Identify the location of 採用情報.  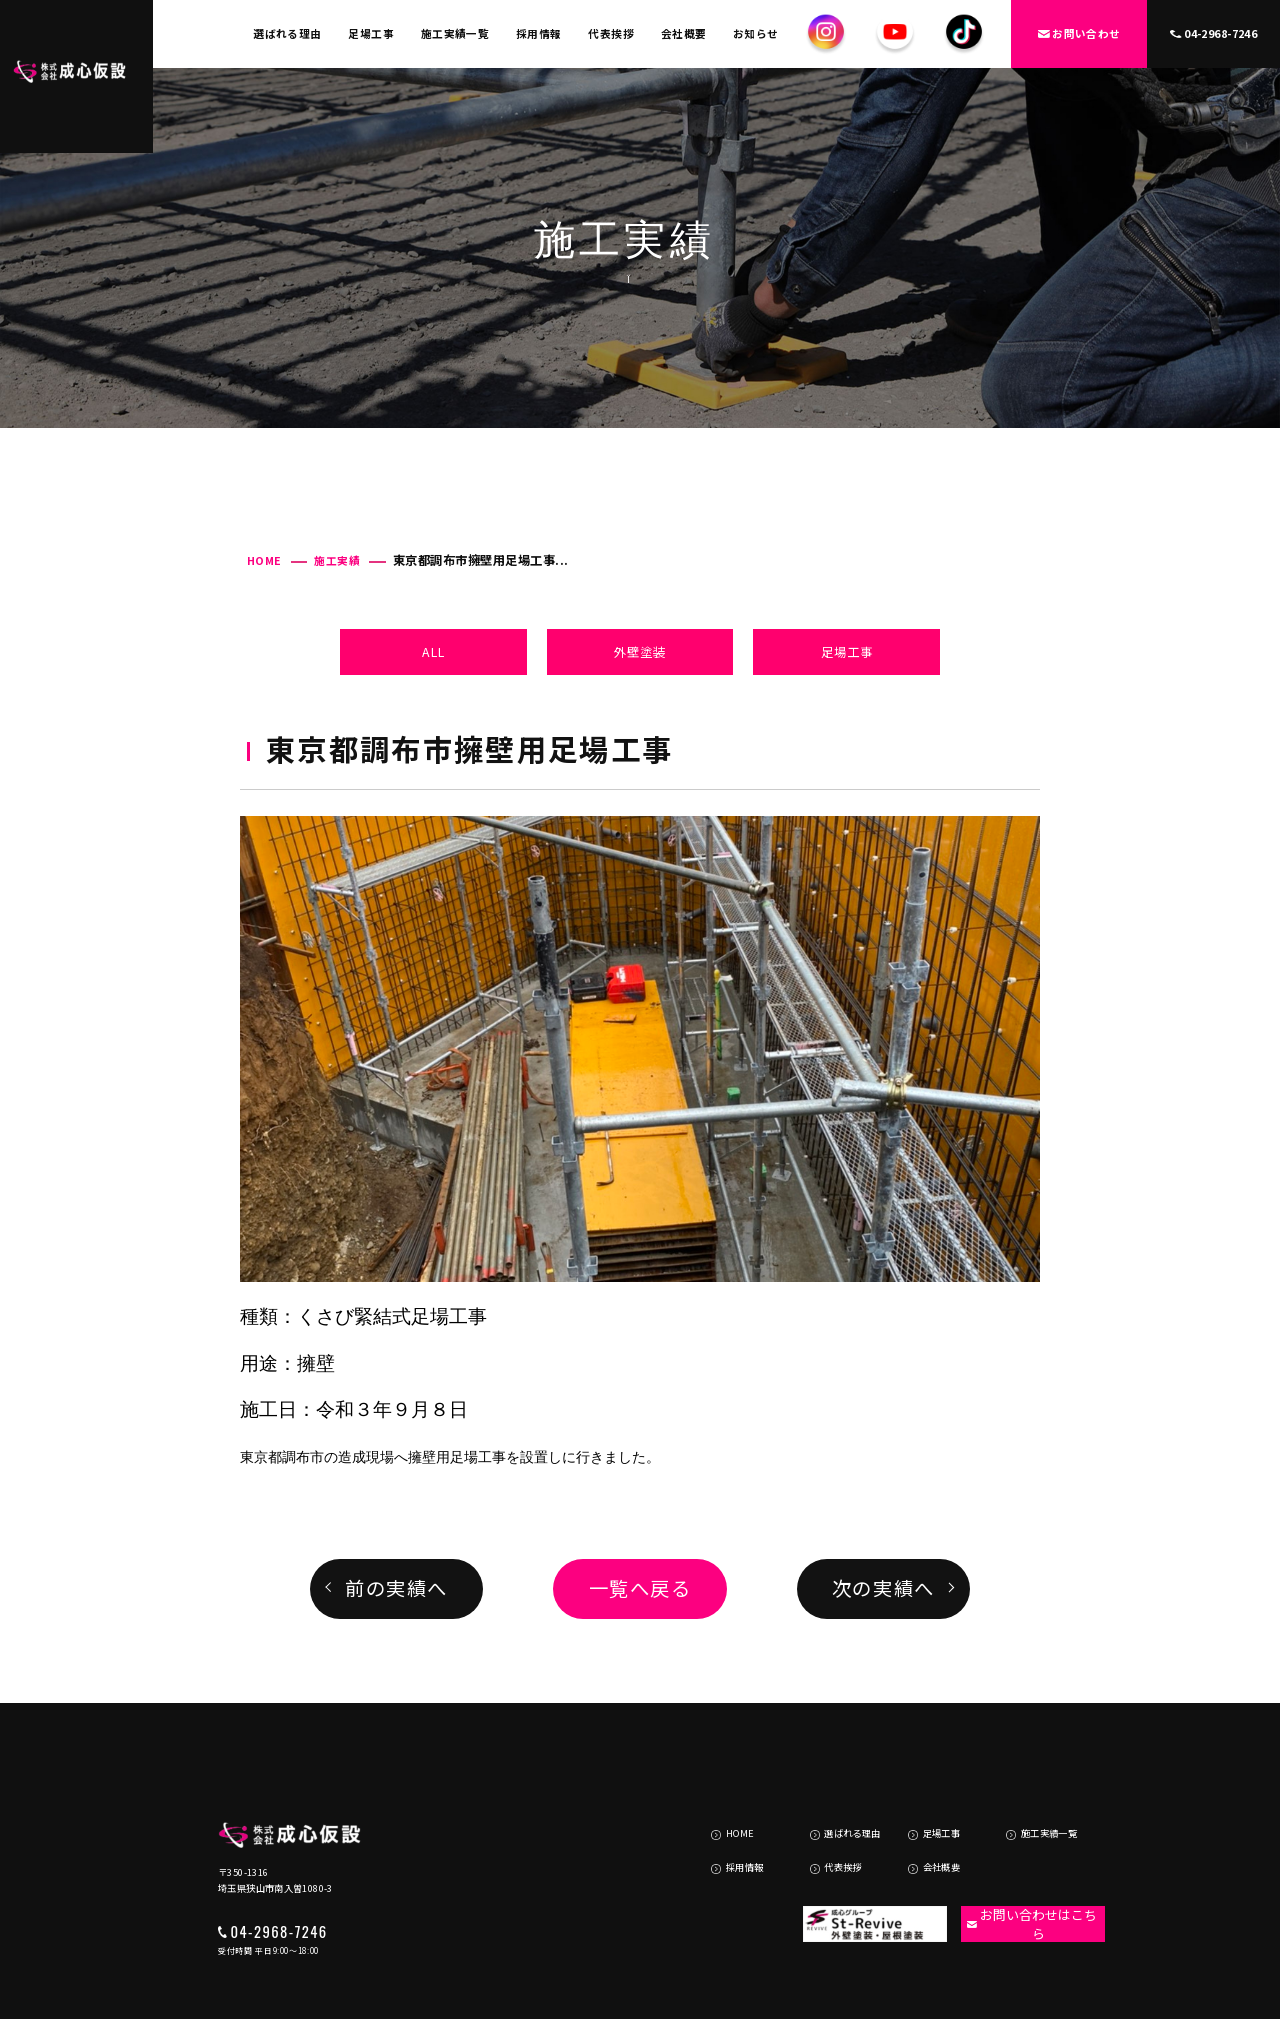
(539, 33).